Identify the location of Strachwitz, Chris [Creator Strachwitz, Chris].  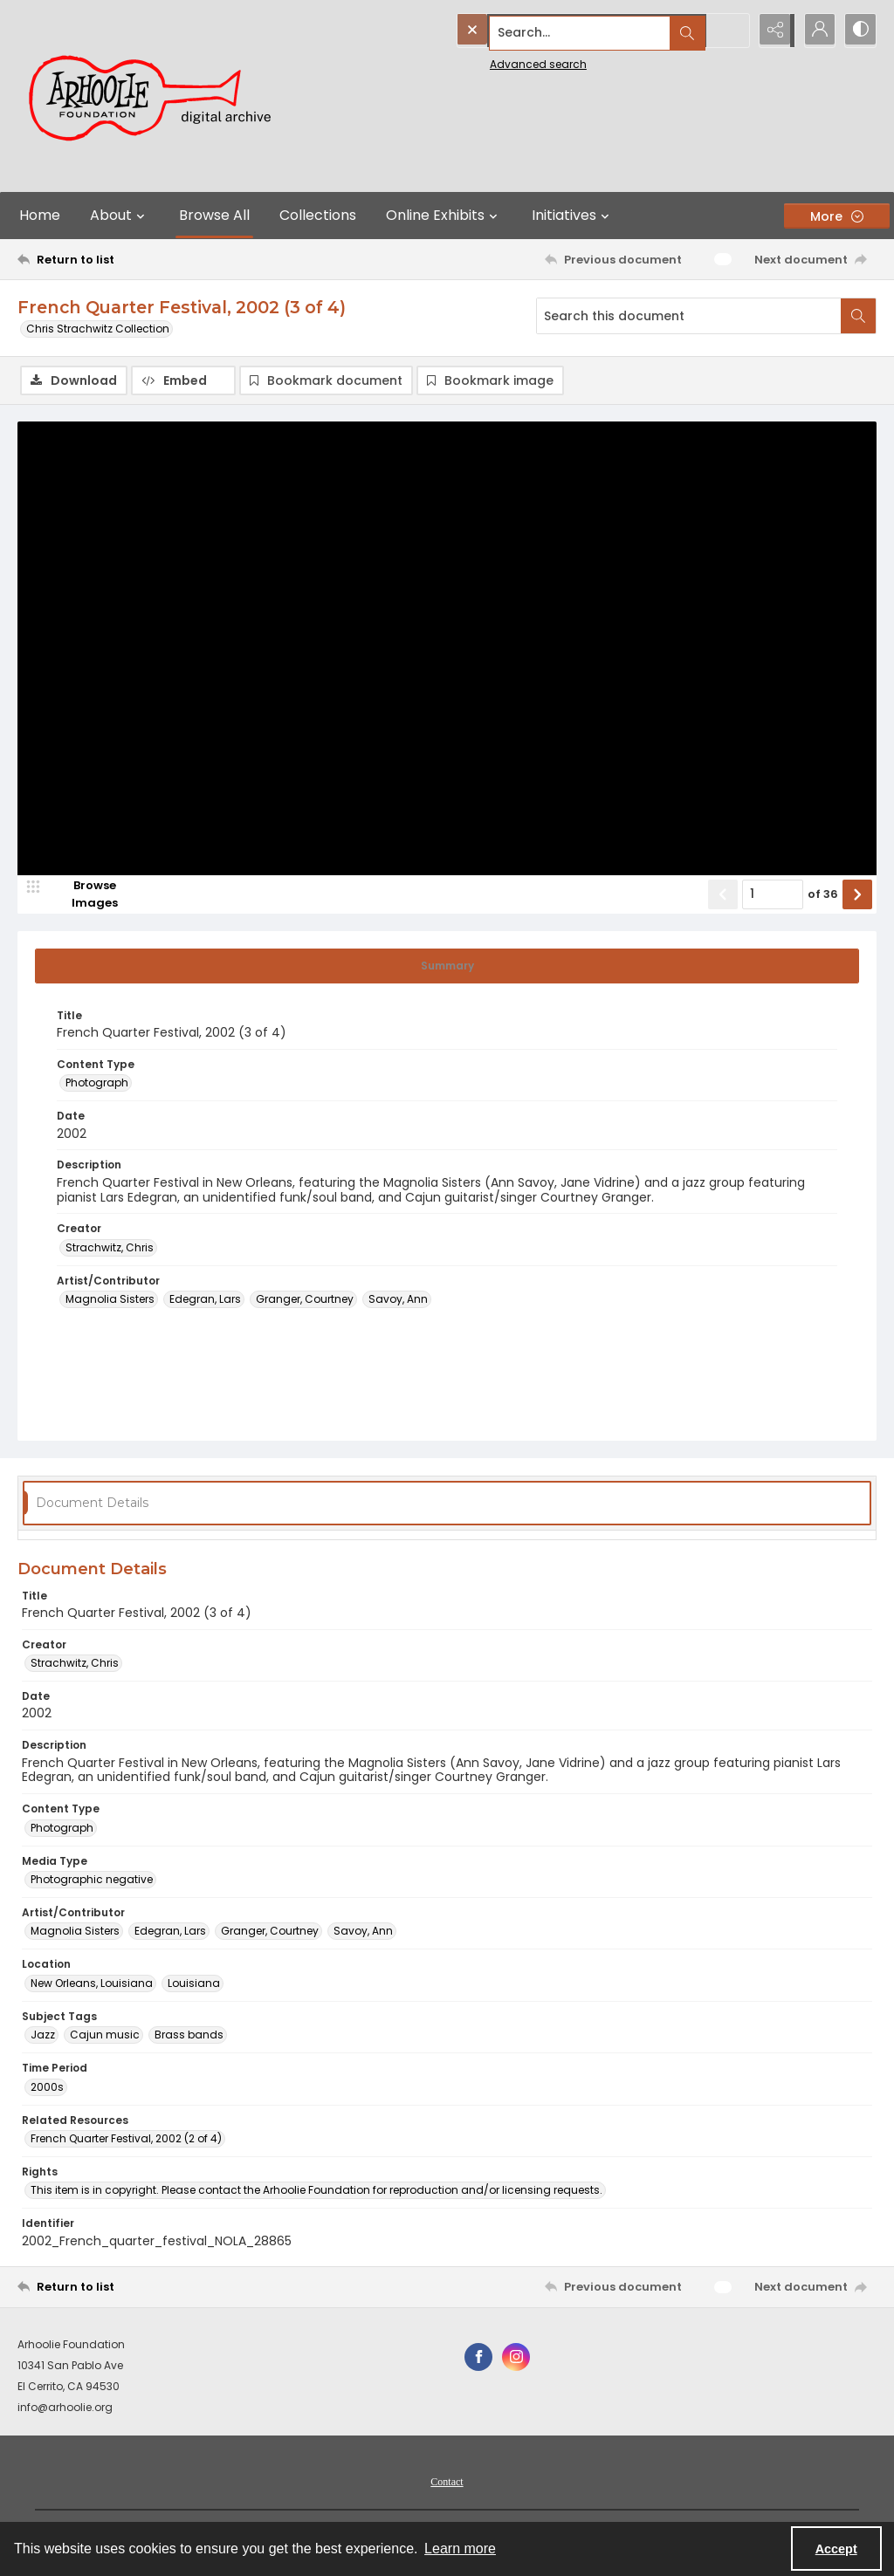
(109, 1248).